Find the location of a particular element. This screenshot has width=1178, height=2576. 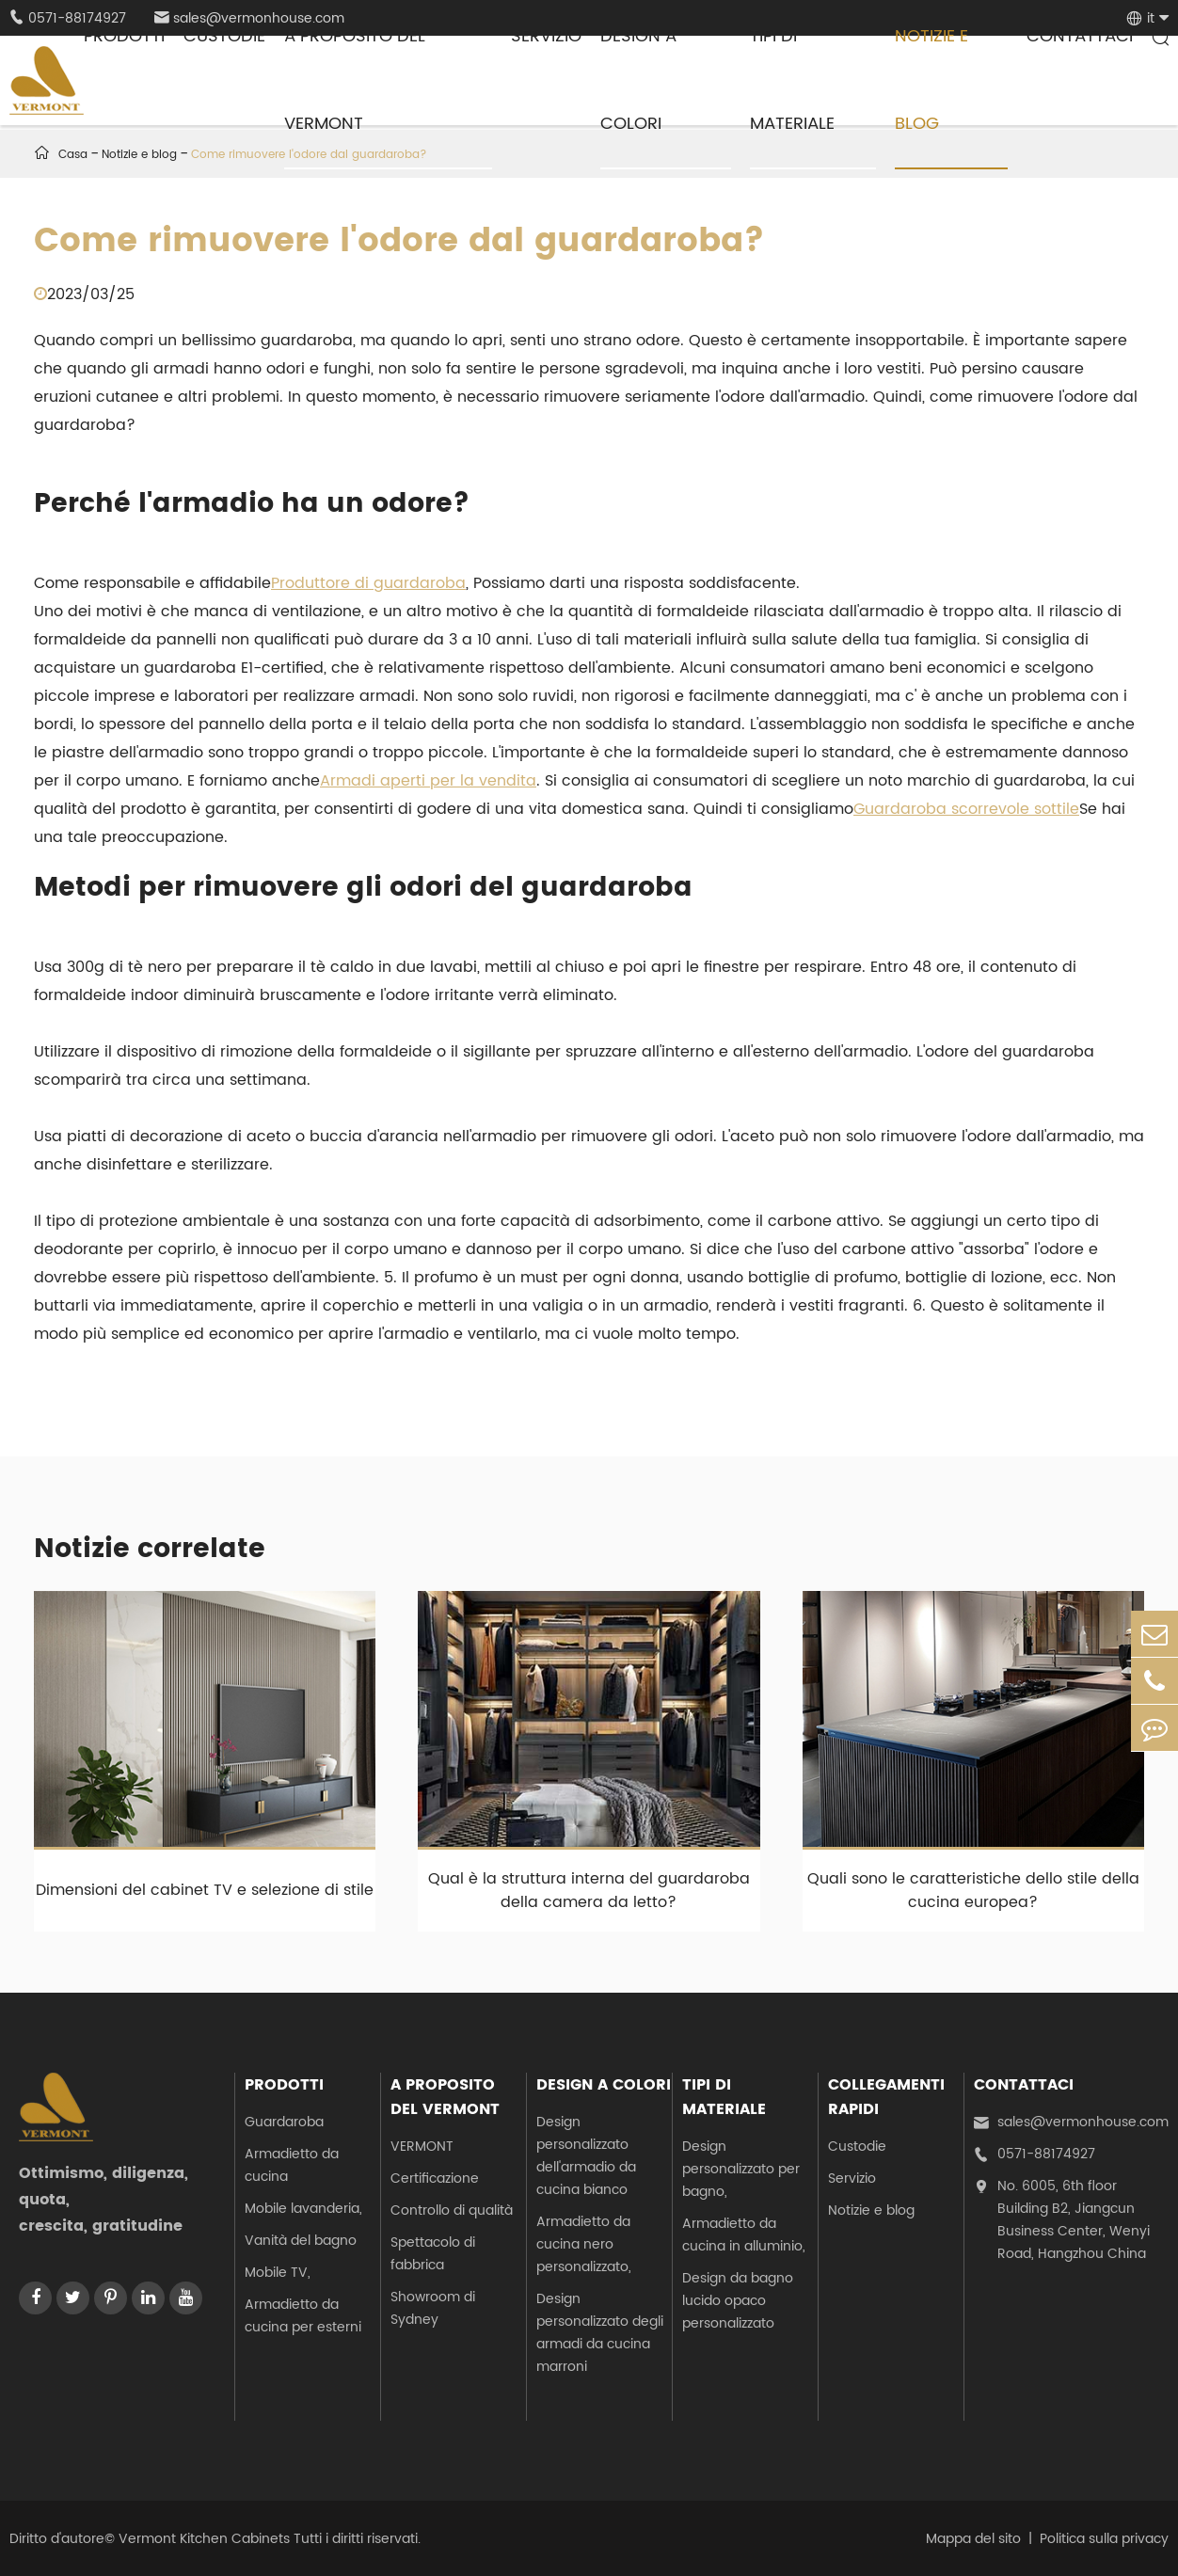

Prodotti is located at coordinates (284, 2085).